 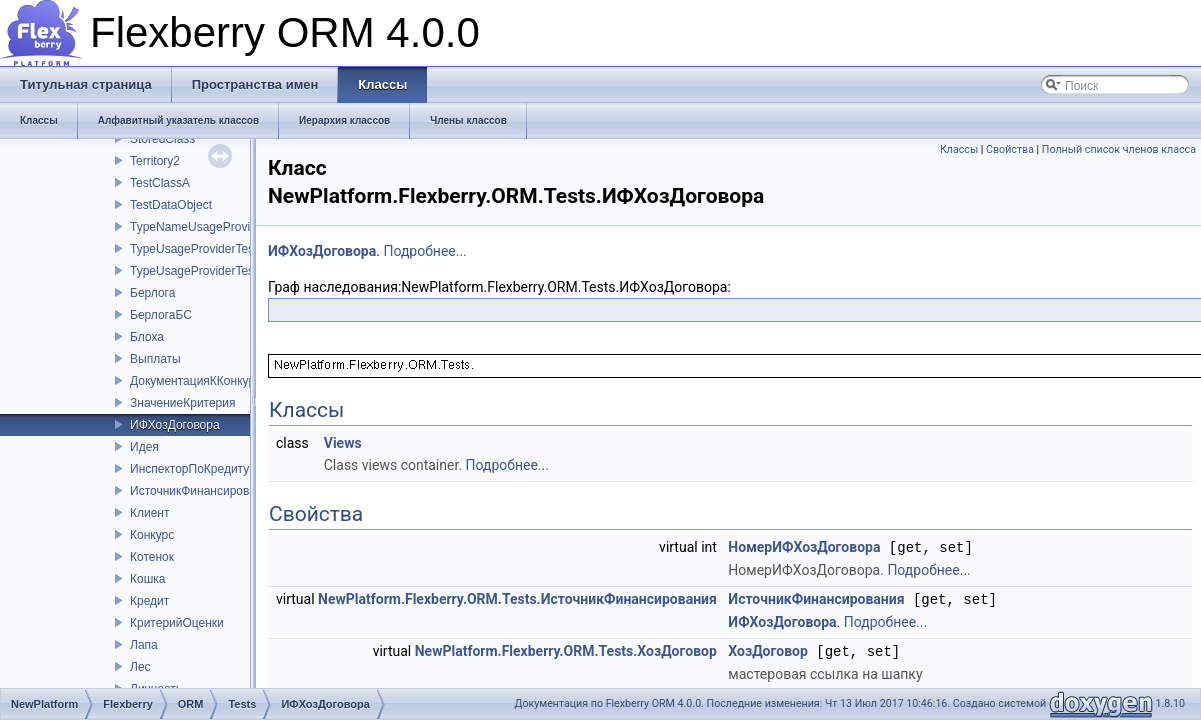 What do you see at coordinates (147, 579) in the screenshot?
I see `Кошка` at bounding box center [147, 579].